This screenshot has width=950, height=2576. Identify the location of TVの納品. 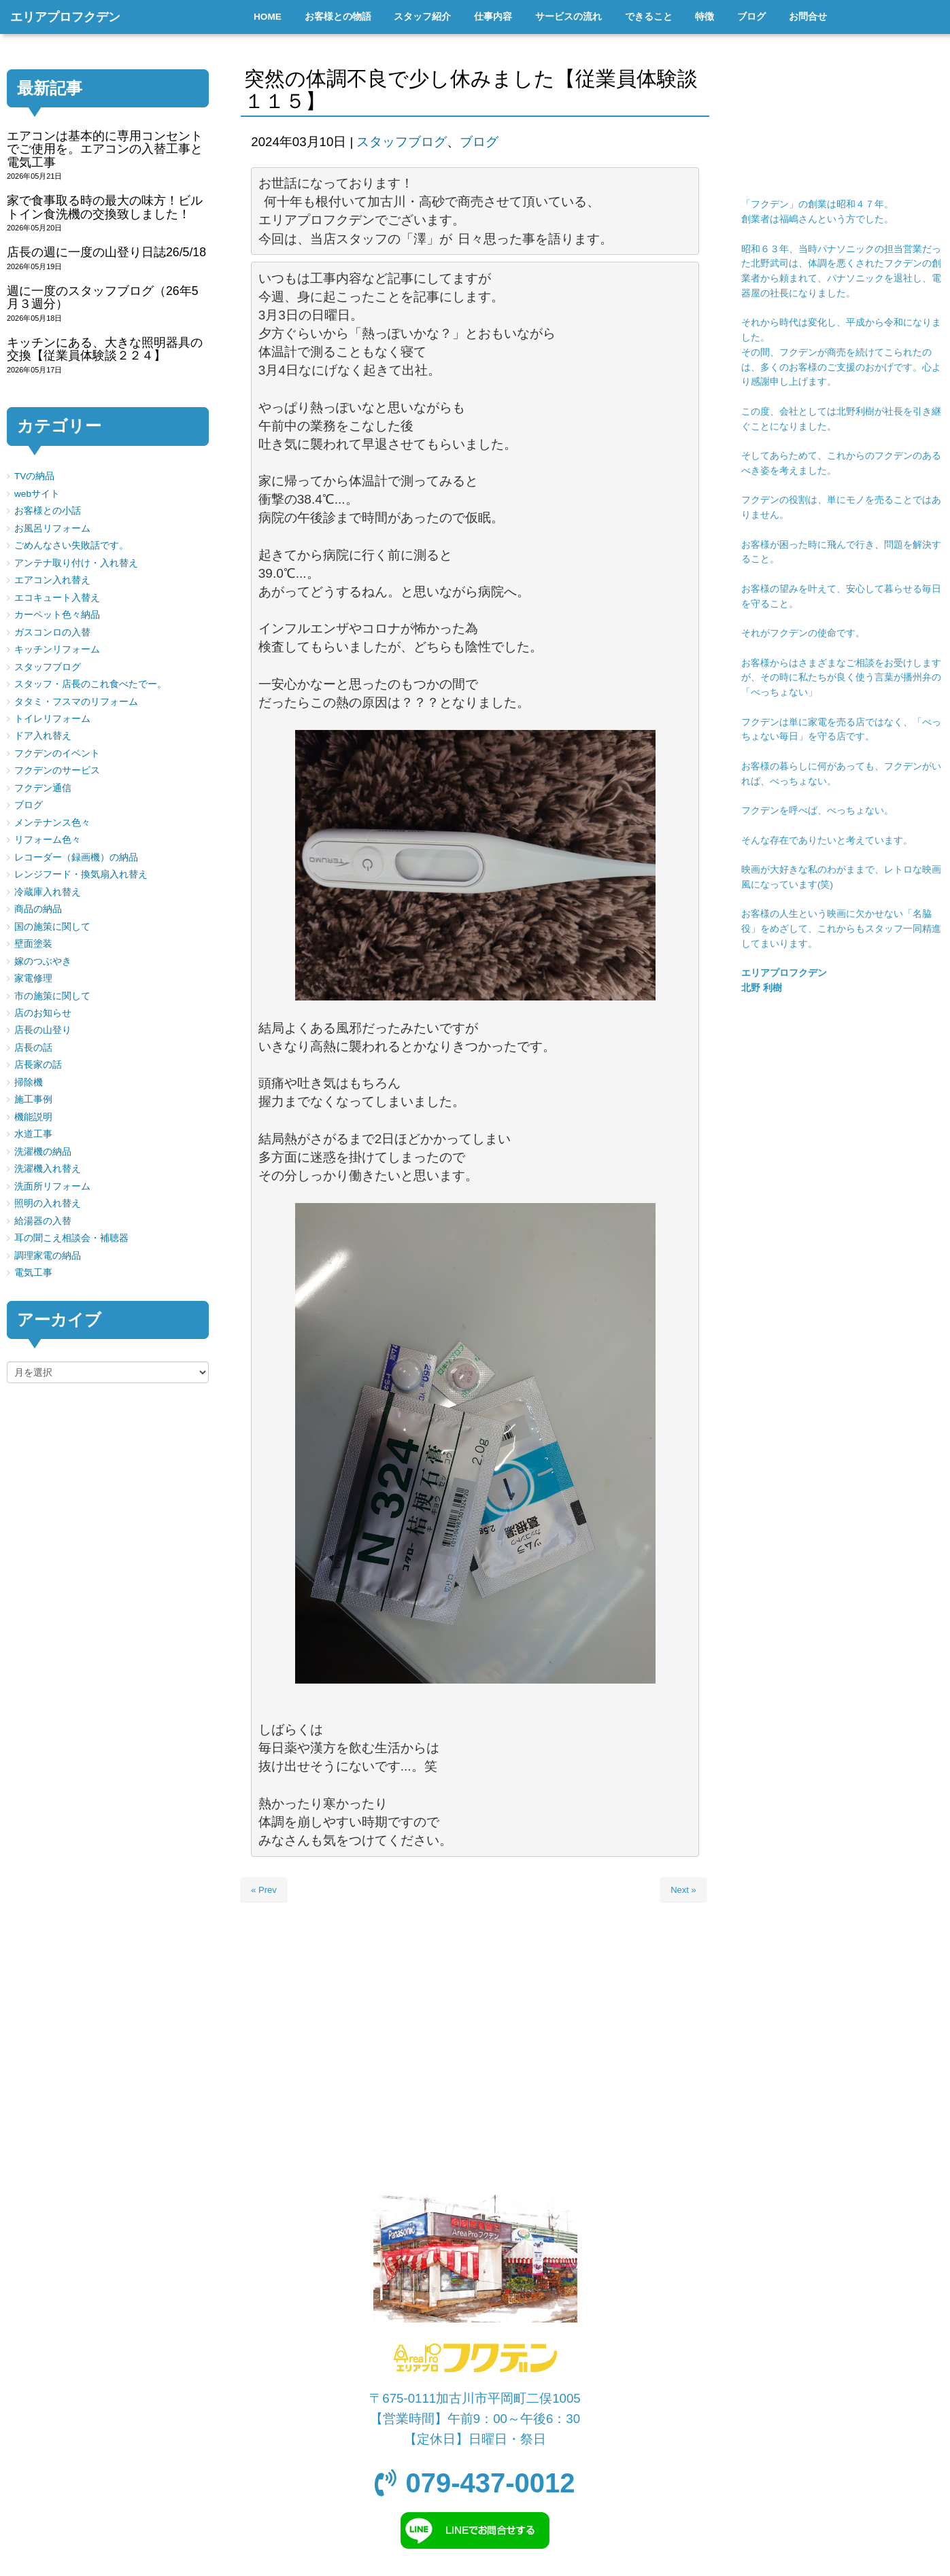
(34, 476).